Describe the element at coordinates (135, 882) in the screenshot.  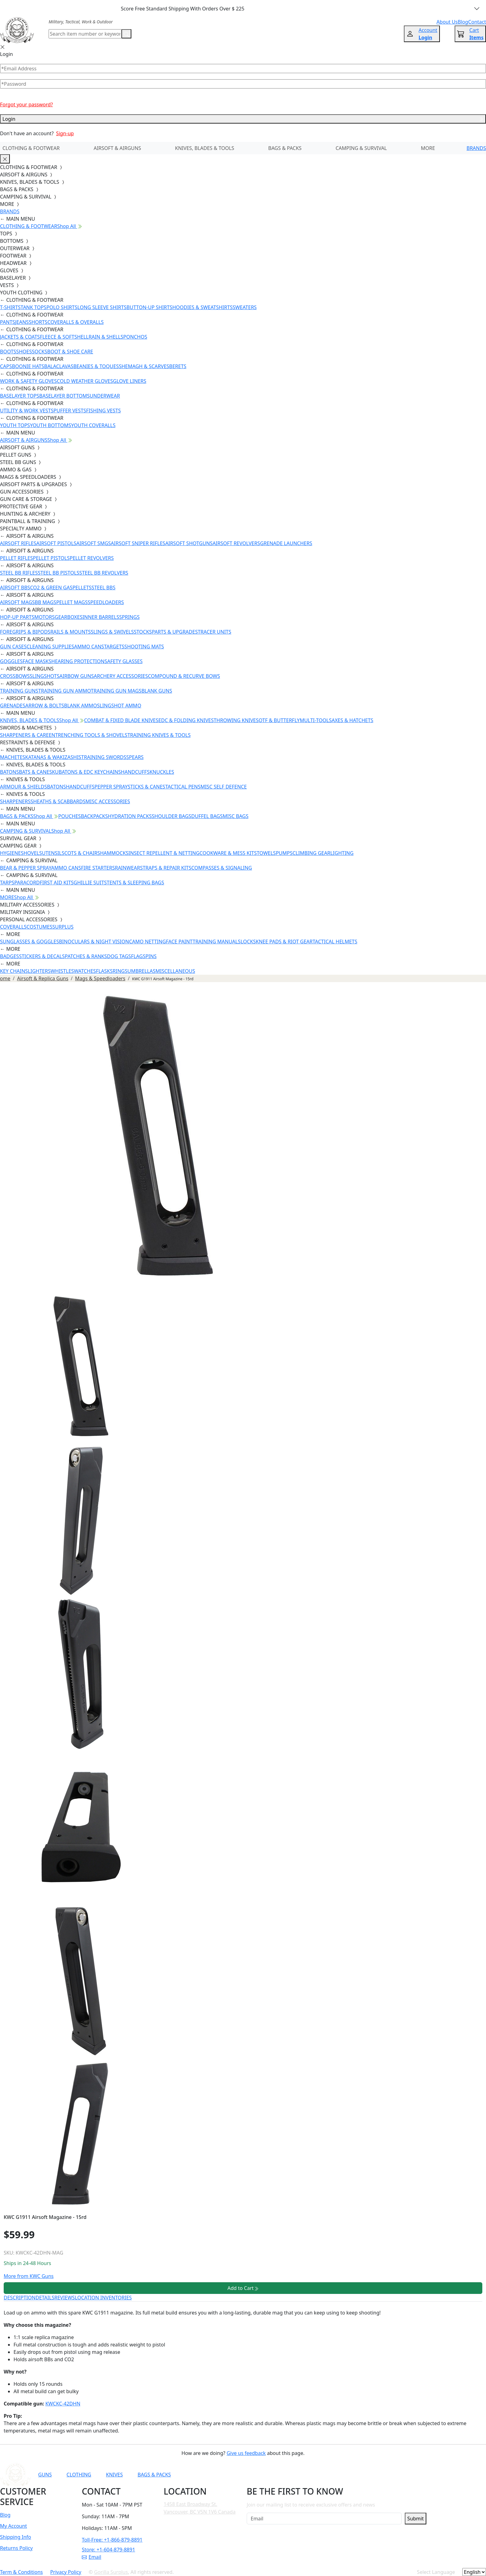
I see `TENTS & SLEEPING BAGS` at that location.